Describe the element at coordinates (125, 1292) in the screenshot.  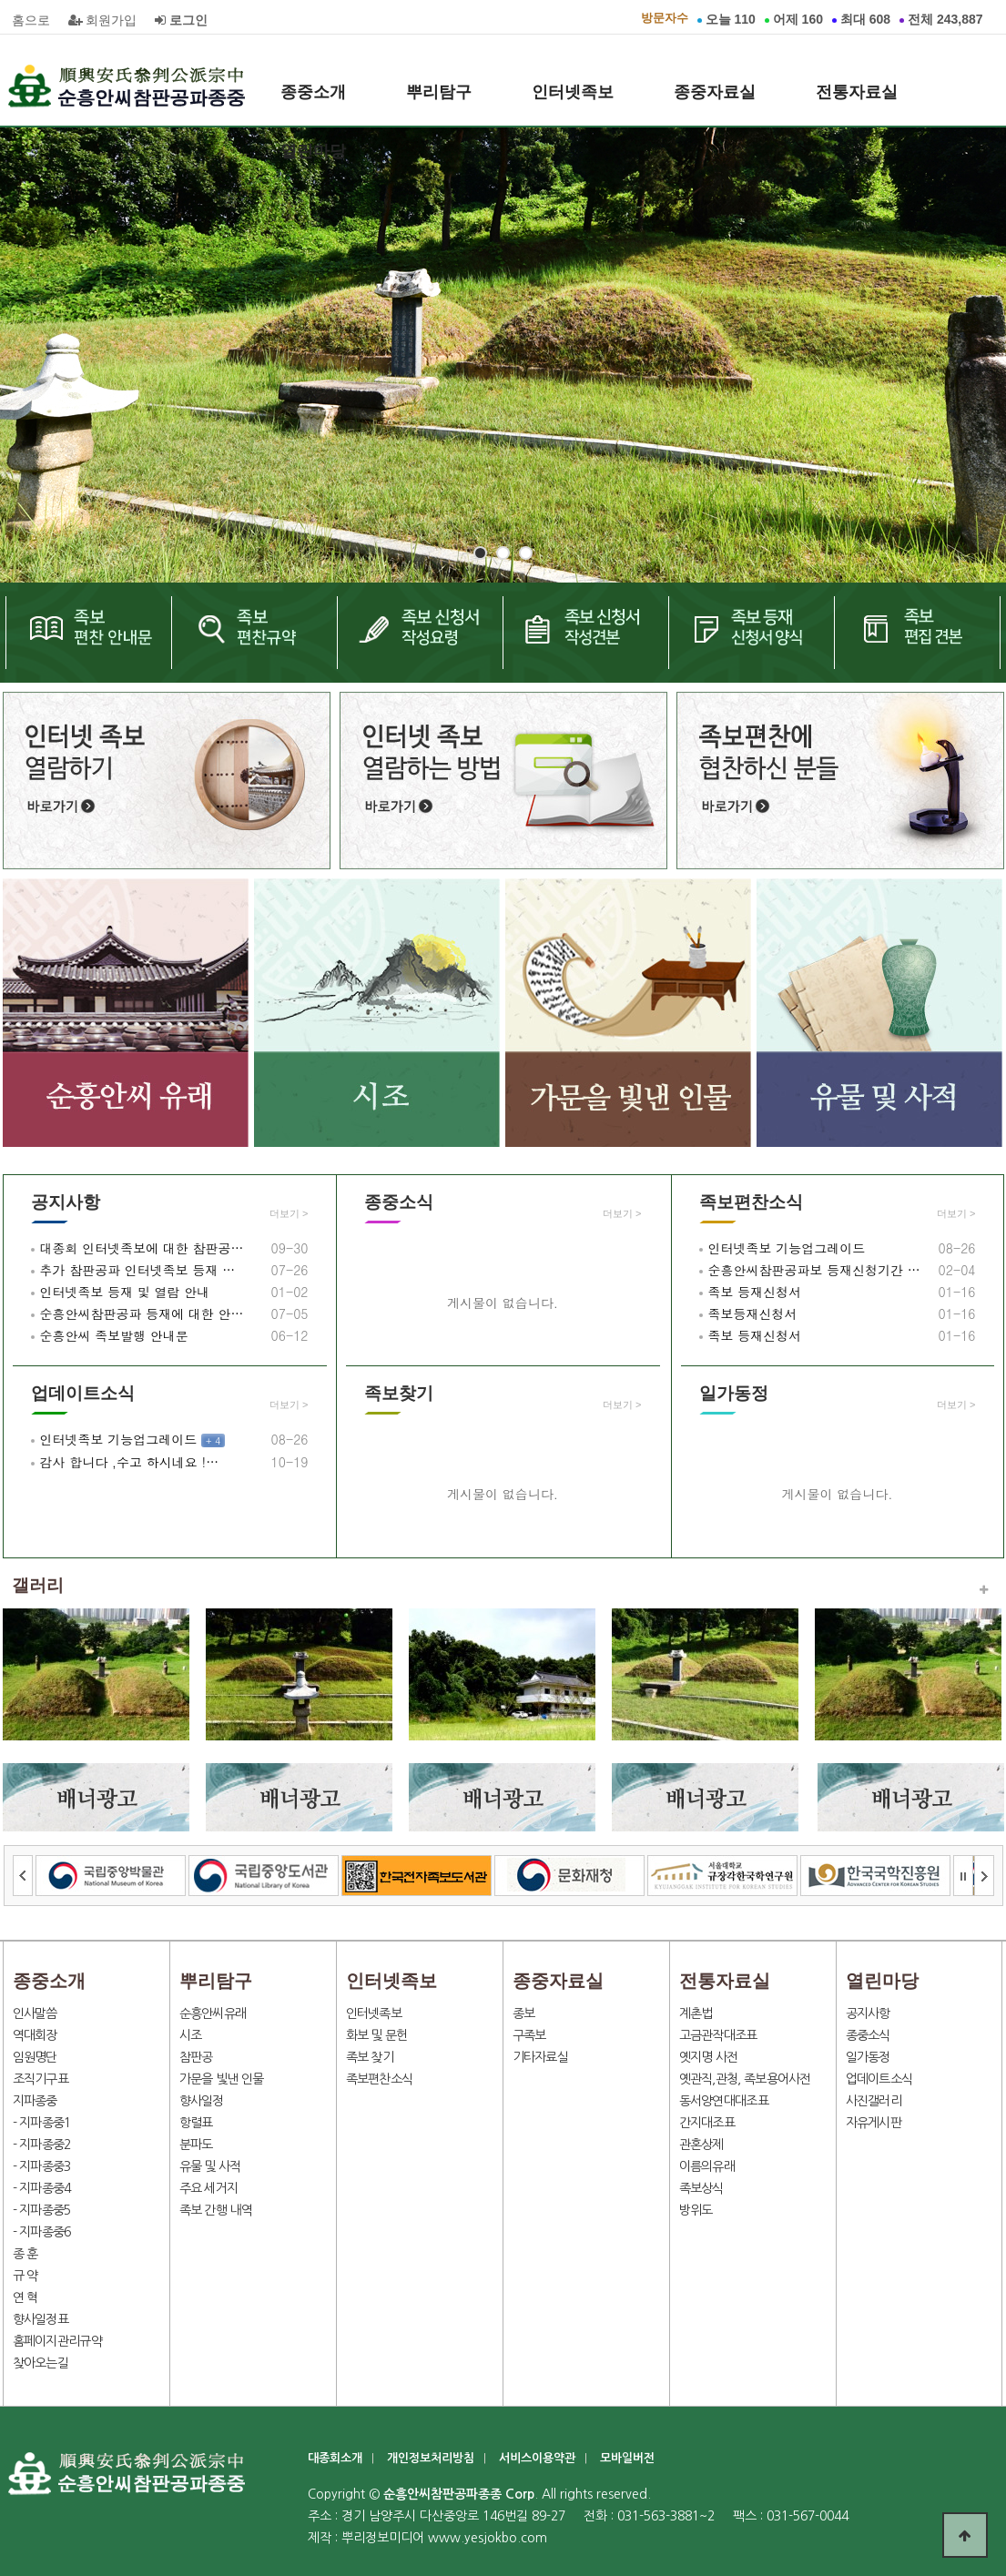
I see `인터넷족보 등재 및 열람 안내` at that location.